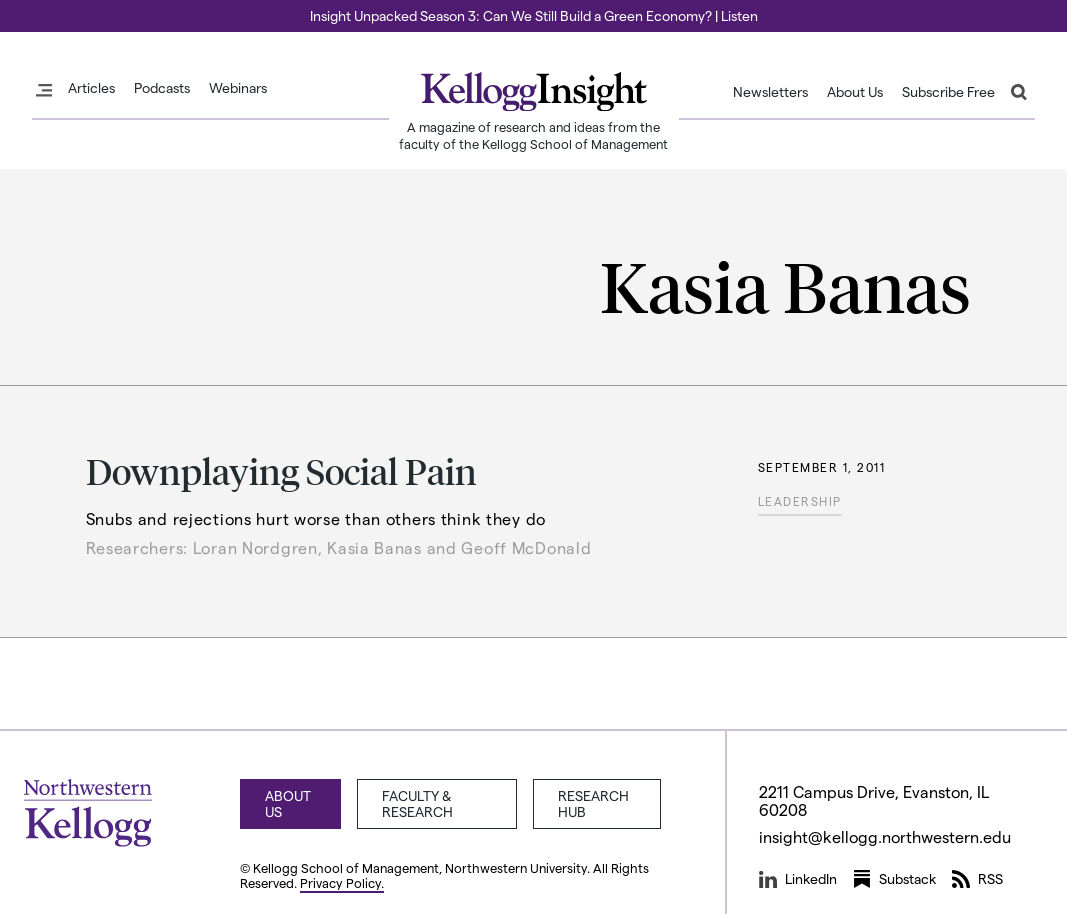 The image size is (1067, 914). I want to click on LinkedIn, so click(798, 879).